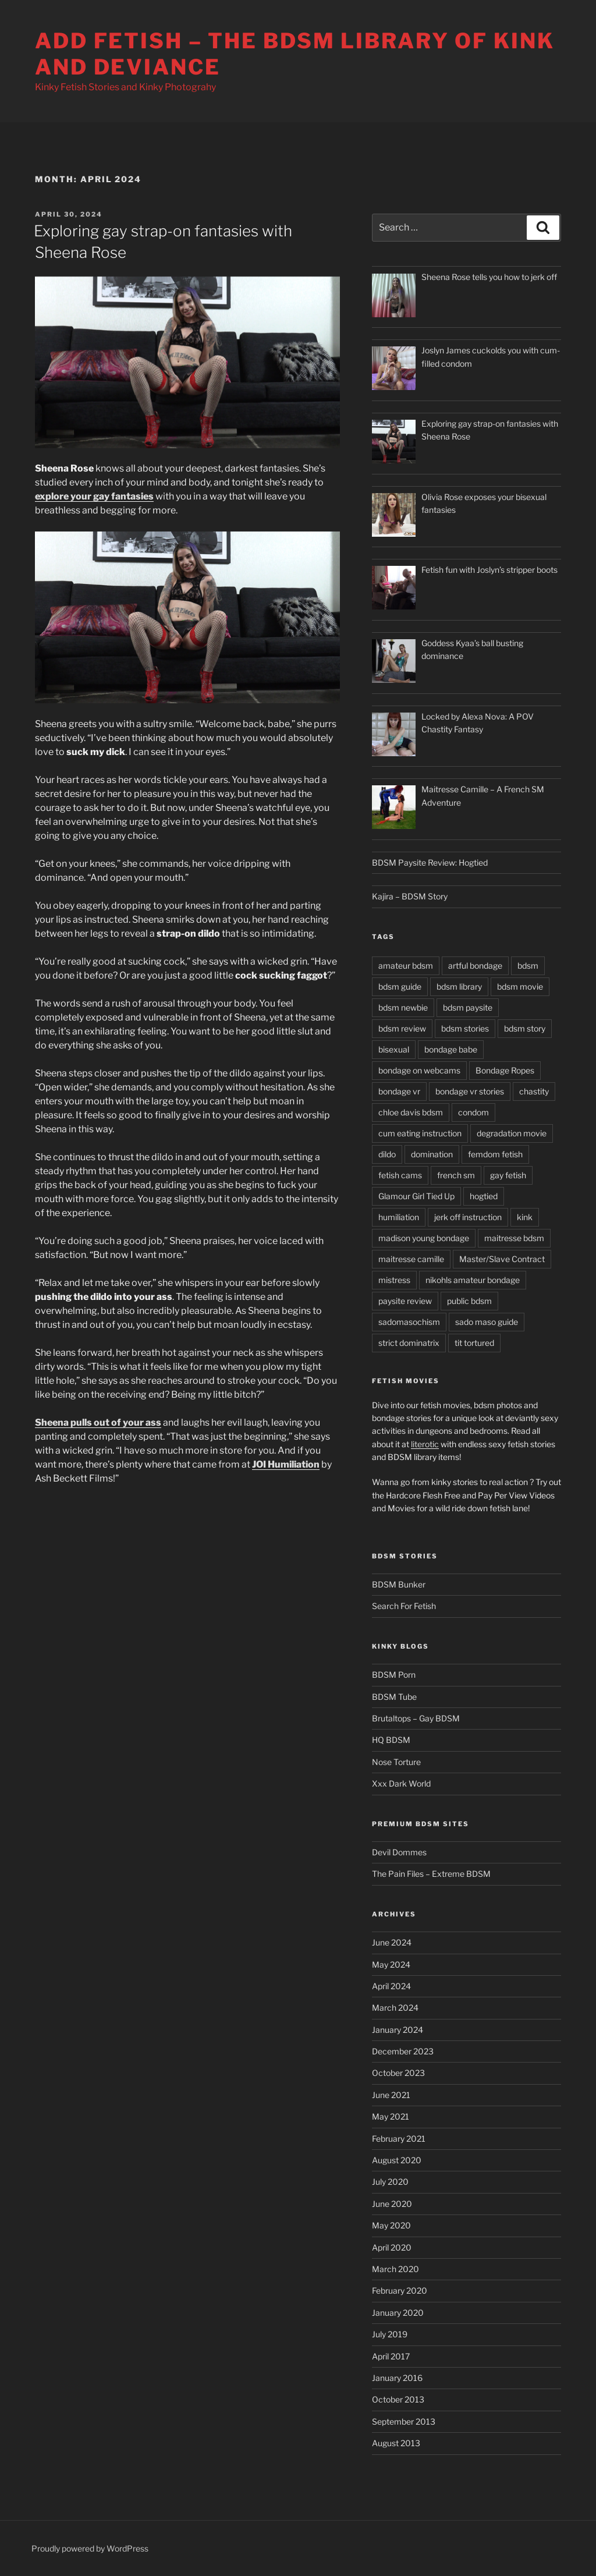 The image size is (596, 2576). Describe the element at coordinates (475, 965) in the screenshot. I see `artful bondage` at that location.